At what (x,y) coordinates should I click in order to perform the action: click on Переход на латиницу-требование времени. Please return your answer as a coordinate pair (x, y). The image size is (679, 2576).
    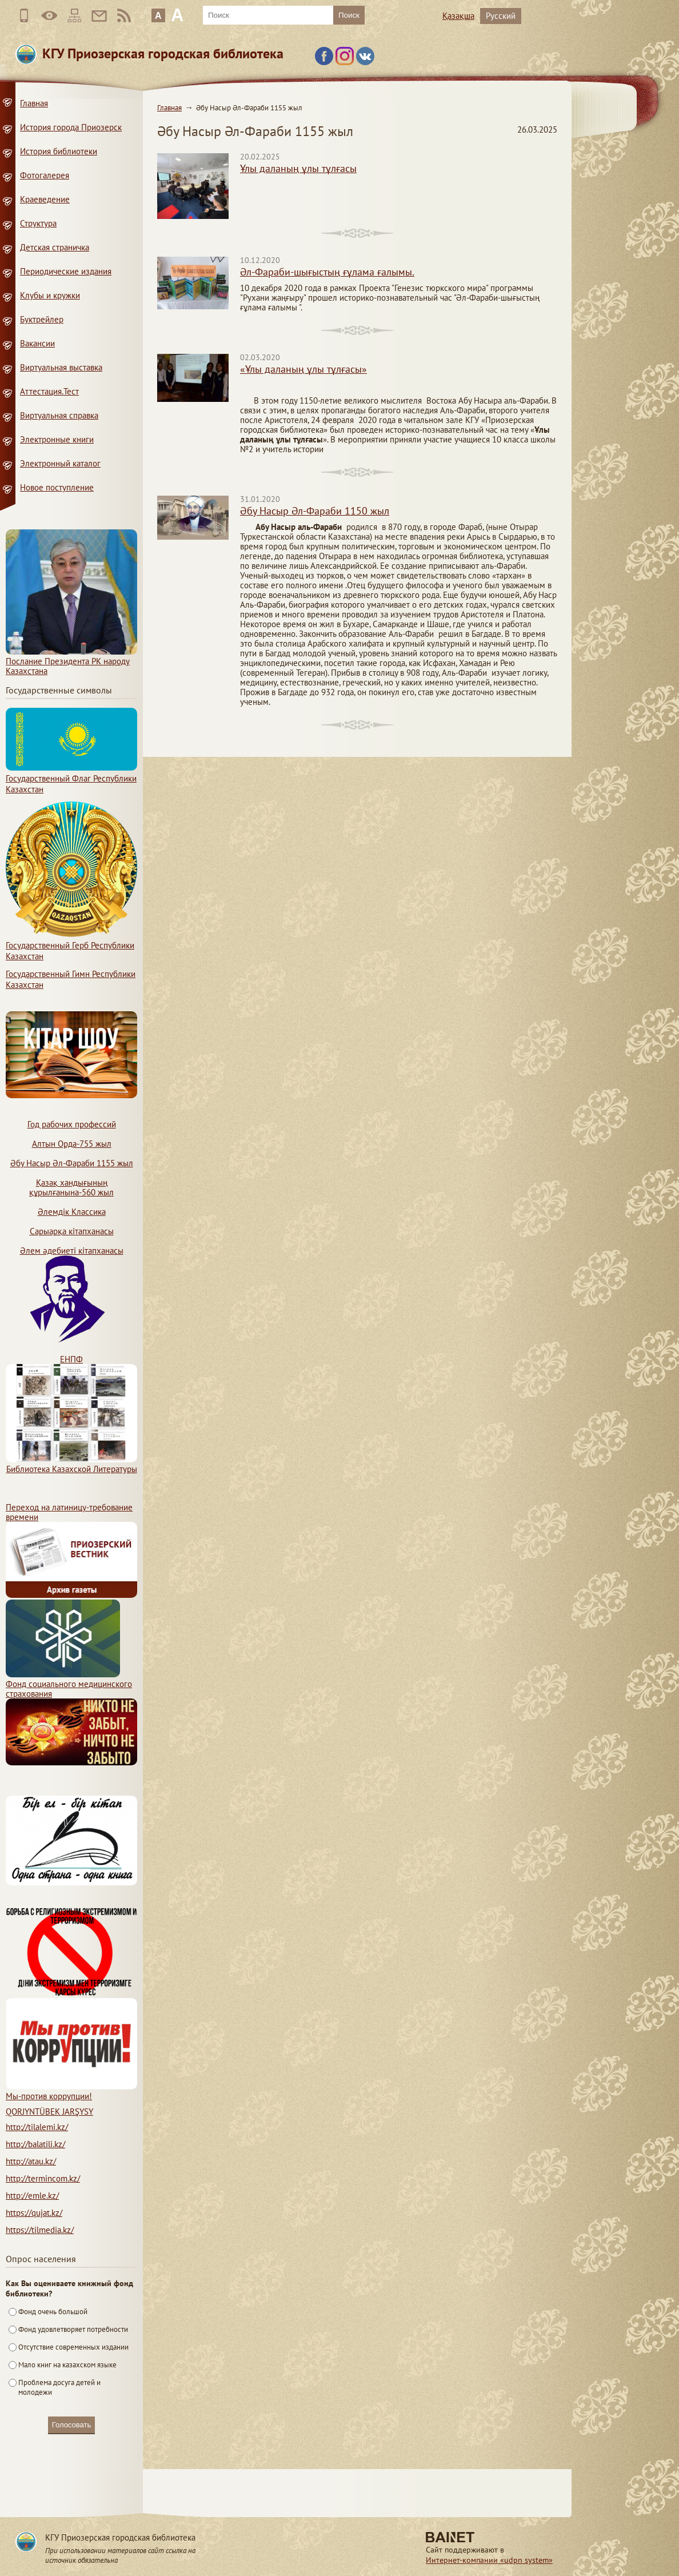
    Looking at the image, I should click on (69, 1512).